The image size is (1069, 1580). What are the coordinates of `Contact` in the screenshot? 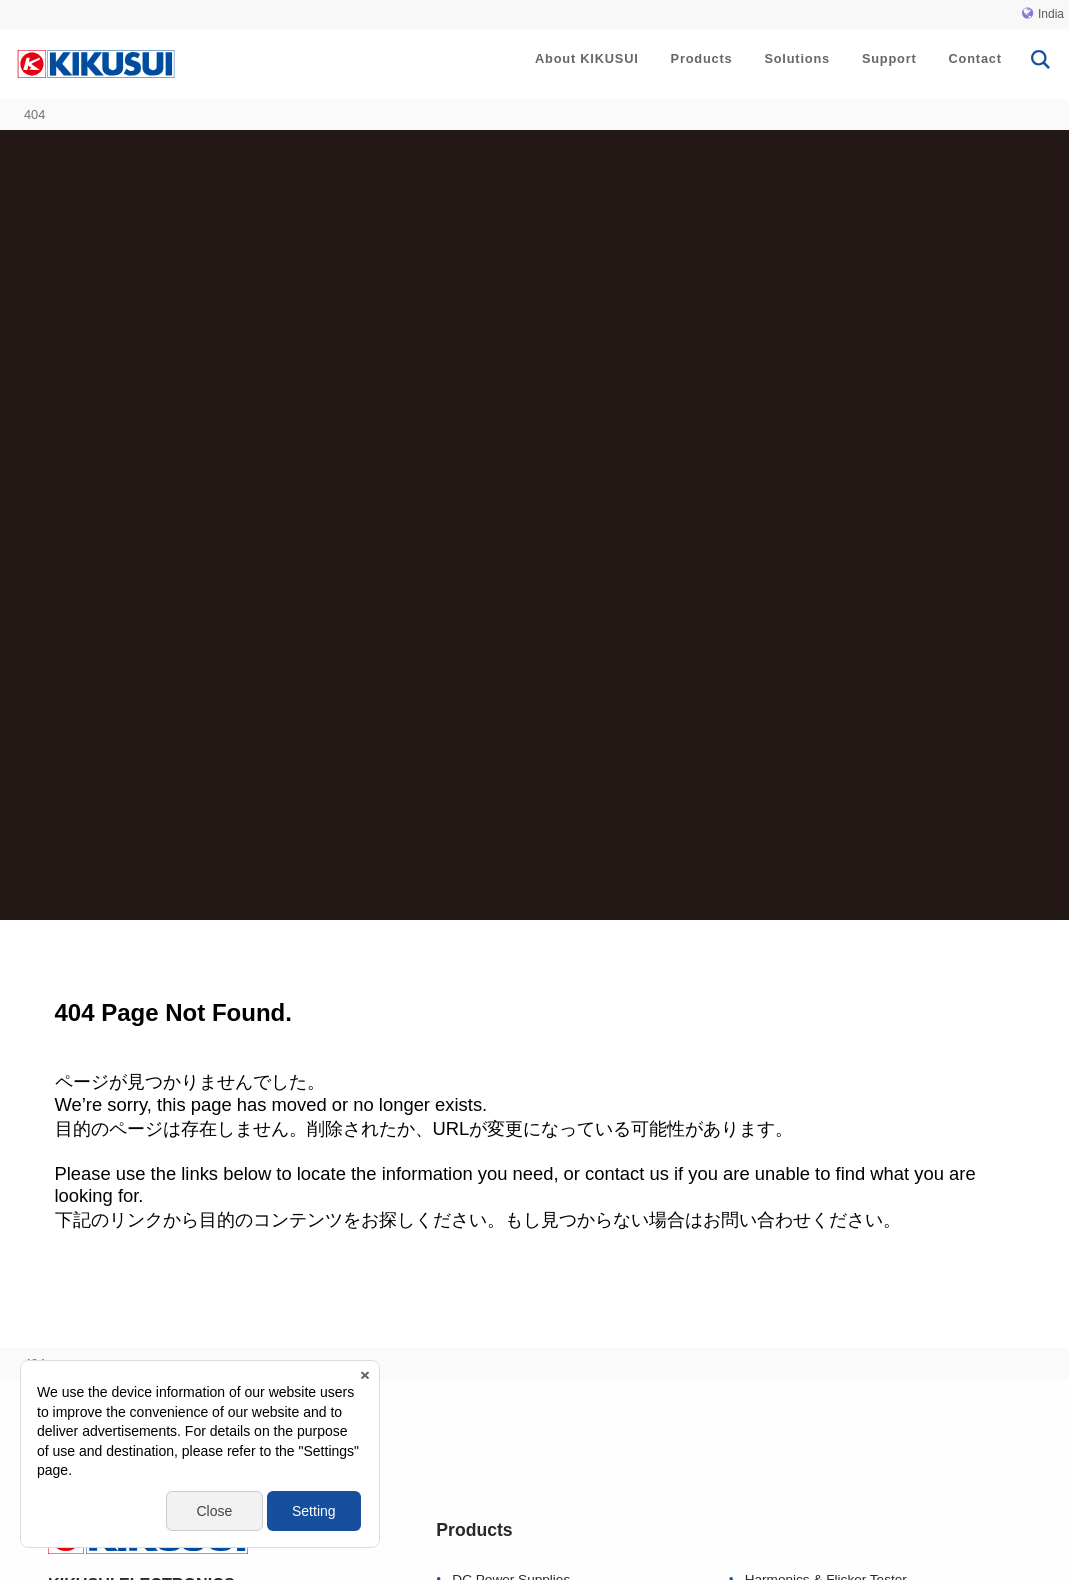 It's located at (975, 58).